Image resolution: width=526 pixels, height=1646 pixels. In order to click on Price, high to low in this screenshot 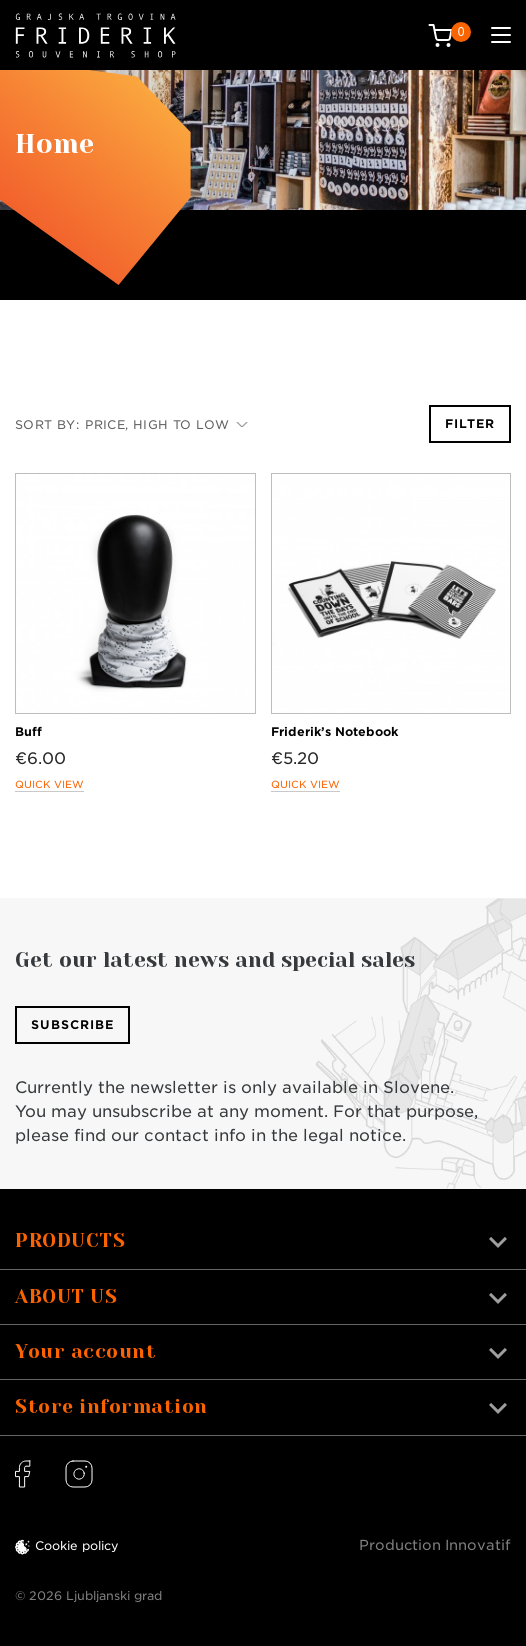, I will do `click(166, 424)`.